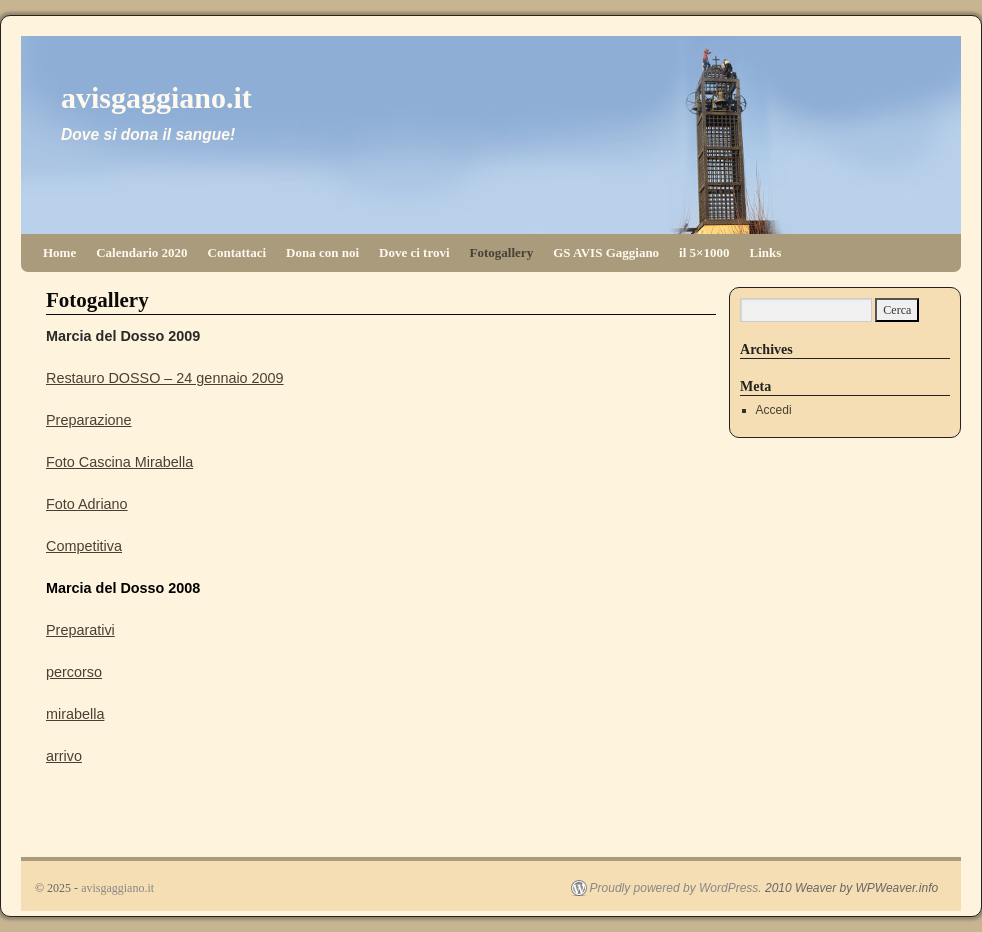  I want to click on percorso, so click(74, 672).